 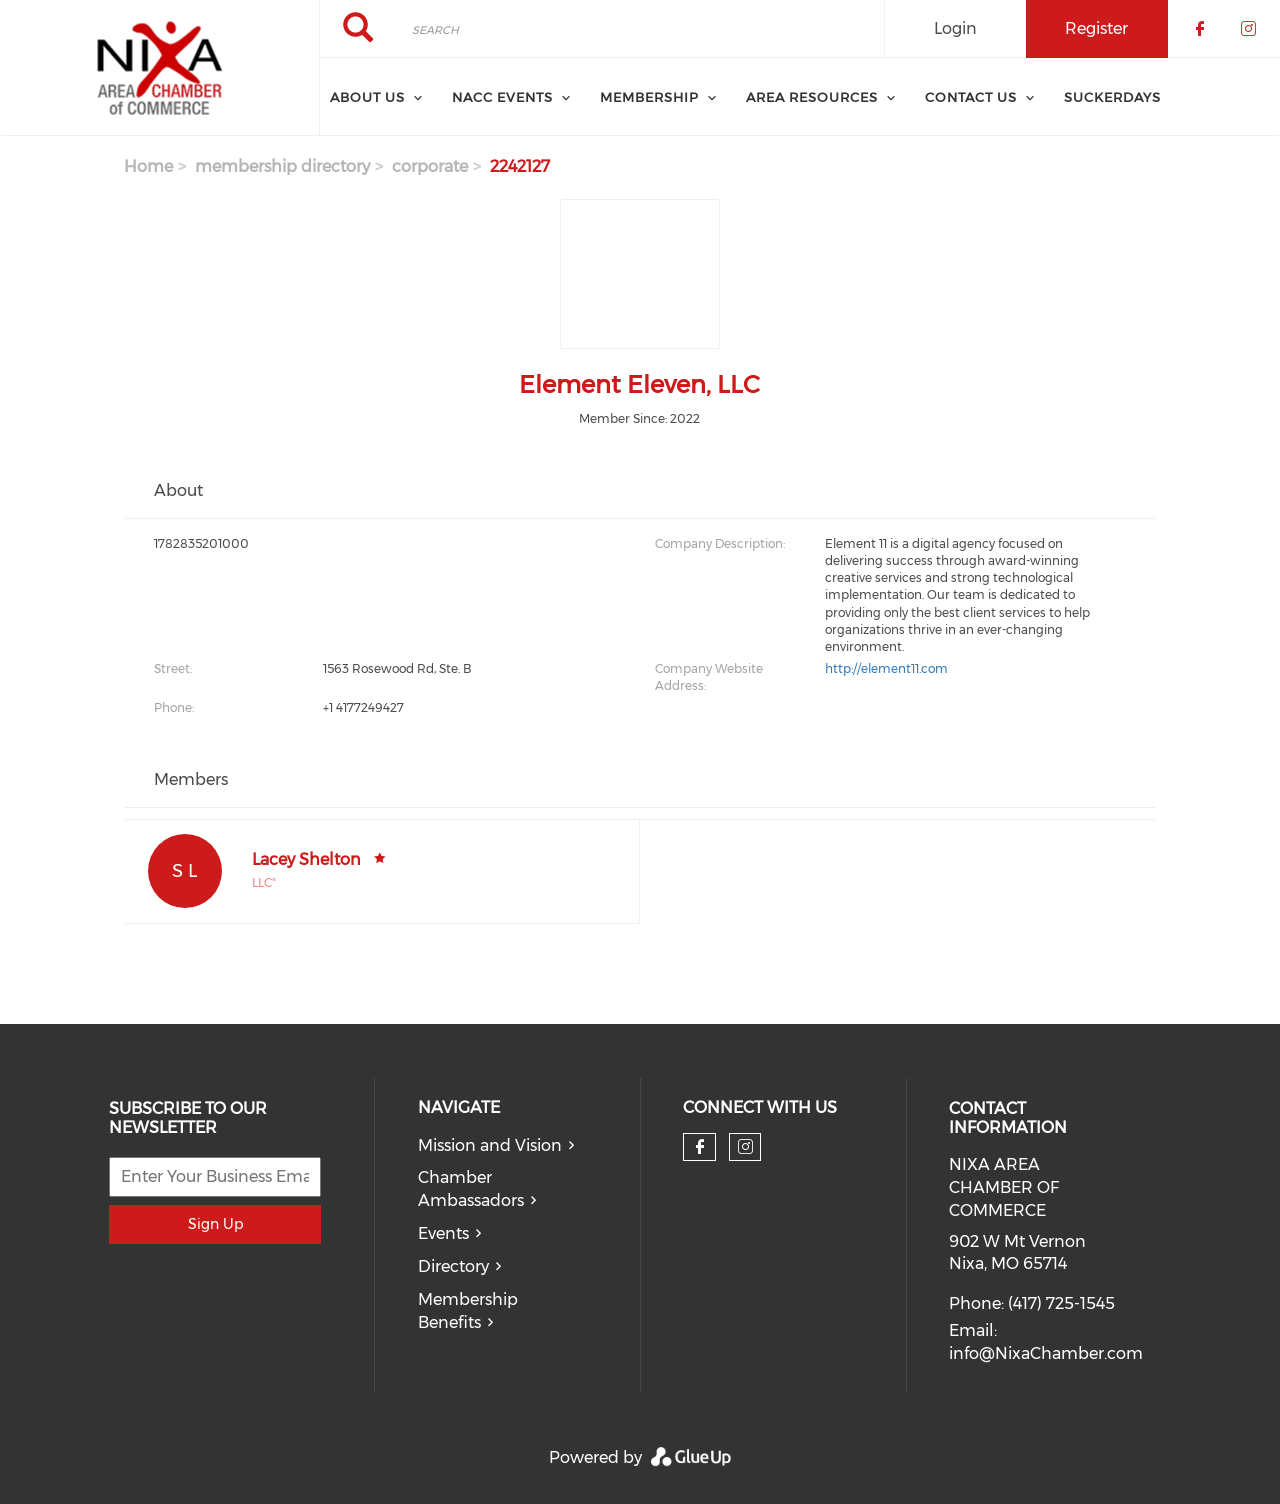 I want to click on membership directory, so click(x=282, y=166).